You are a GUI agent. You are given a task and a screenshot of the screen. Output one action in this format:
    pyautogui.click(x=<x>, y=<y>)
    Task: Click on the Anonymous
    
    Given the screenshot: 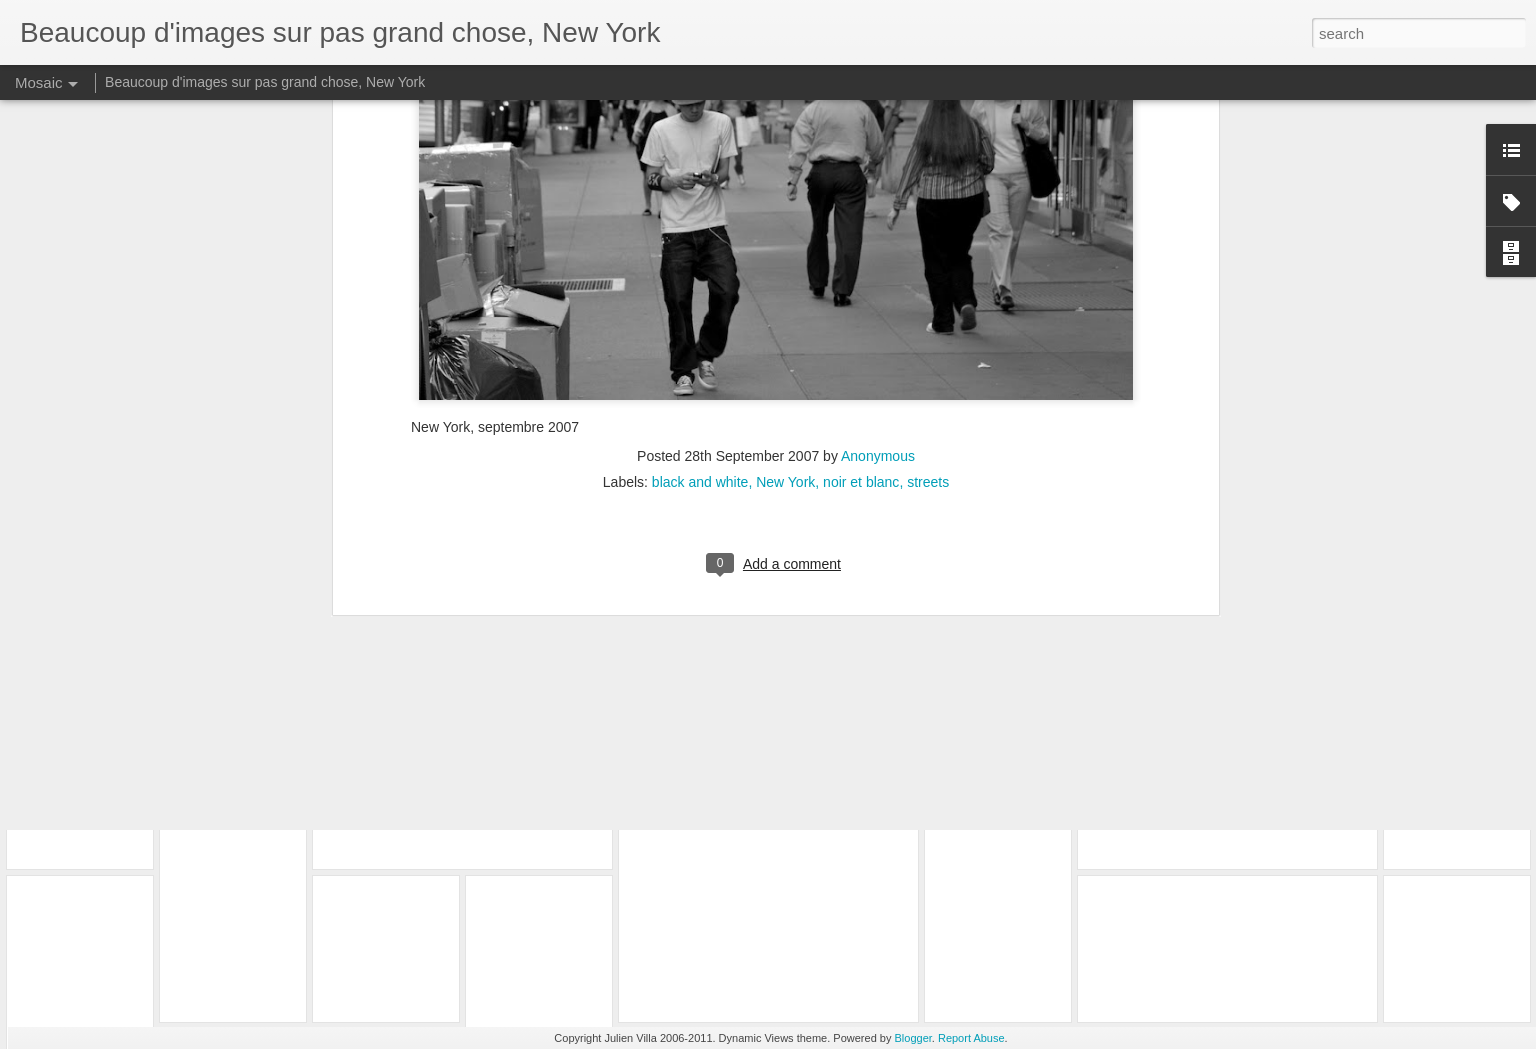 What is the action you would take?
    pyautogui.click(x=878, y=226)
    